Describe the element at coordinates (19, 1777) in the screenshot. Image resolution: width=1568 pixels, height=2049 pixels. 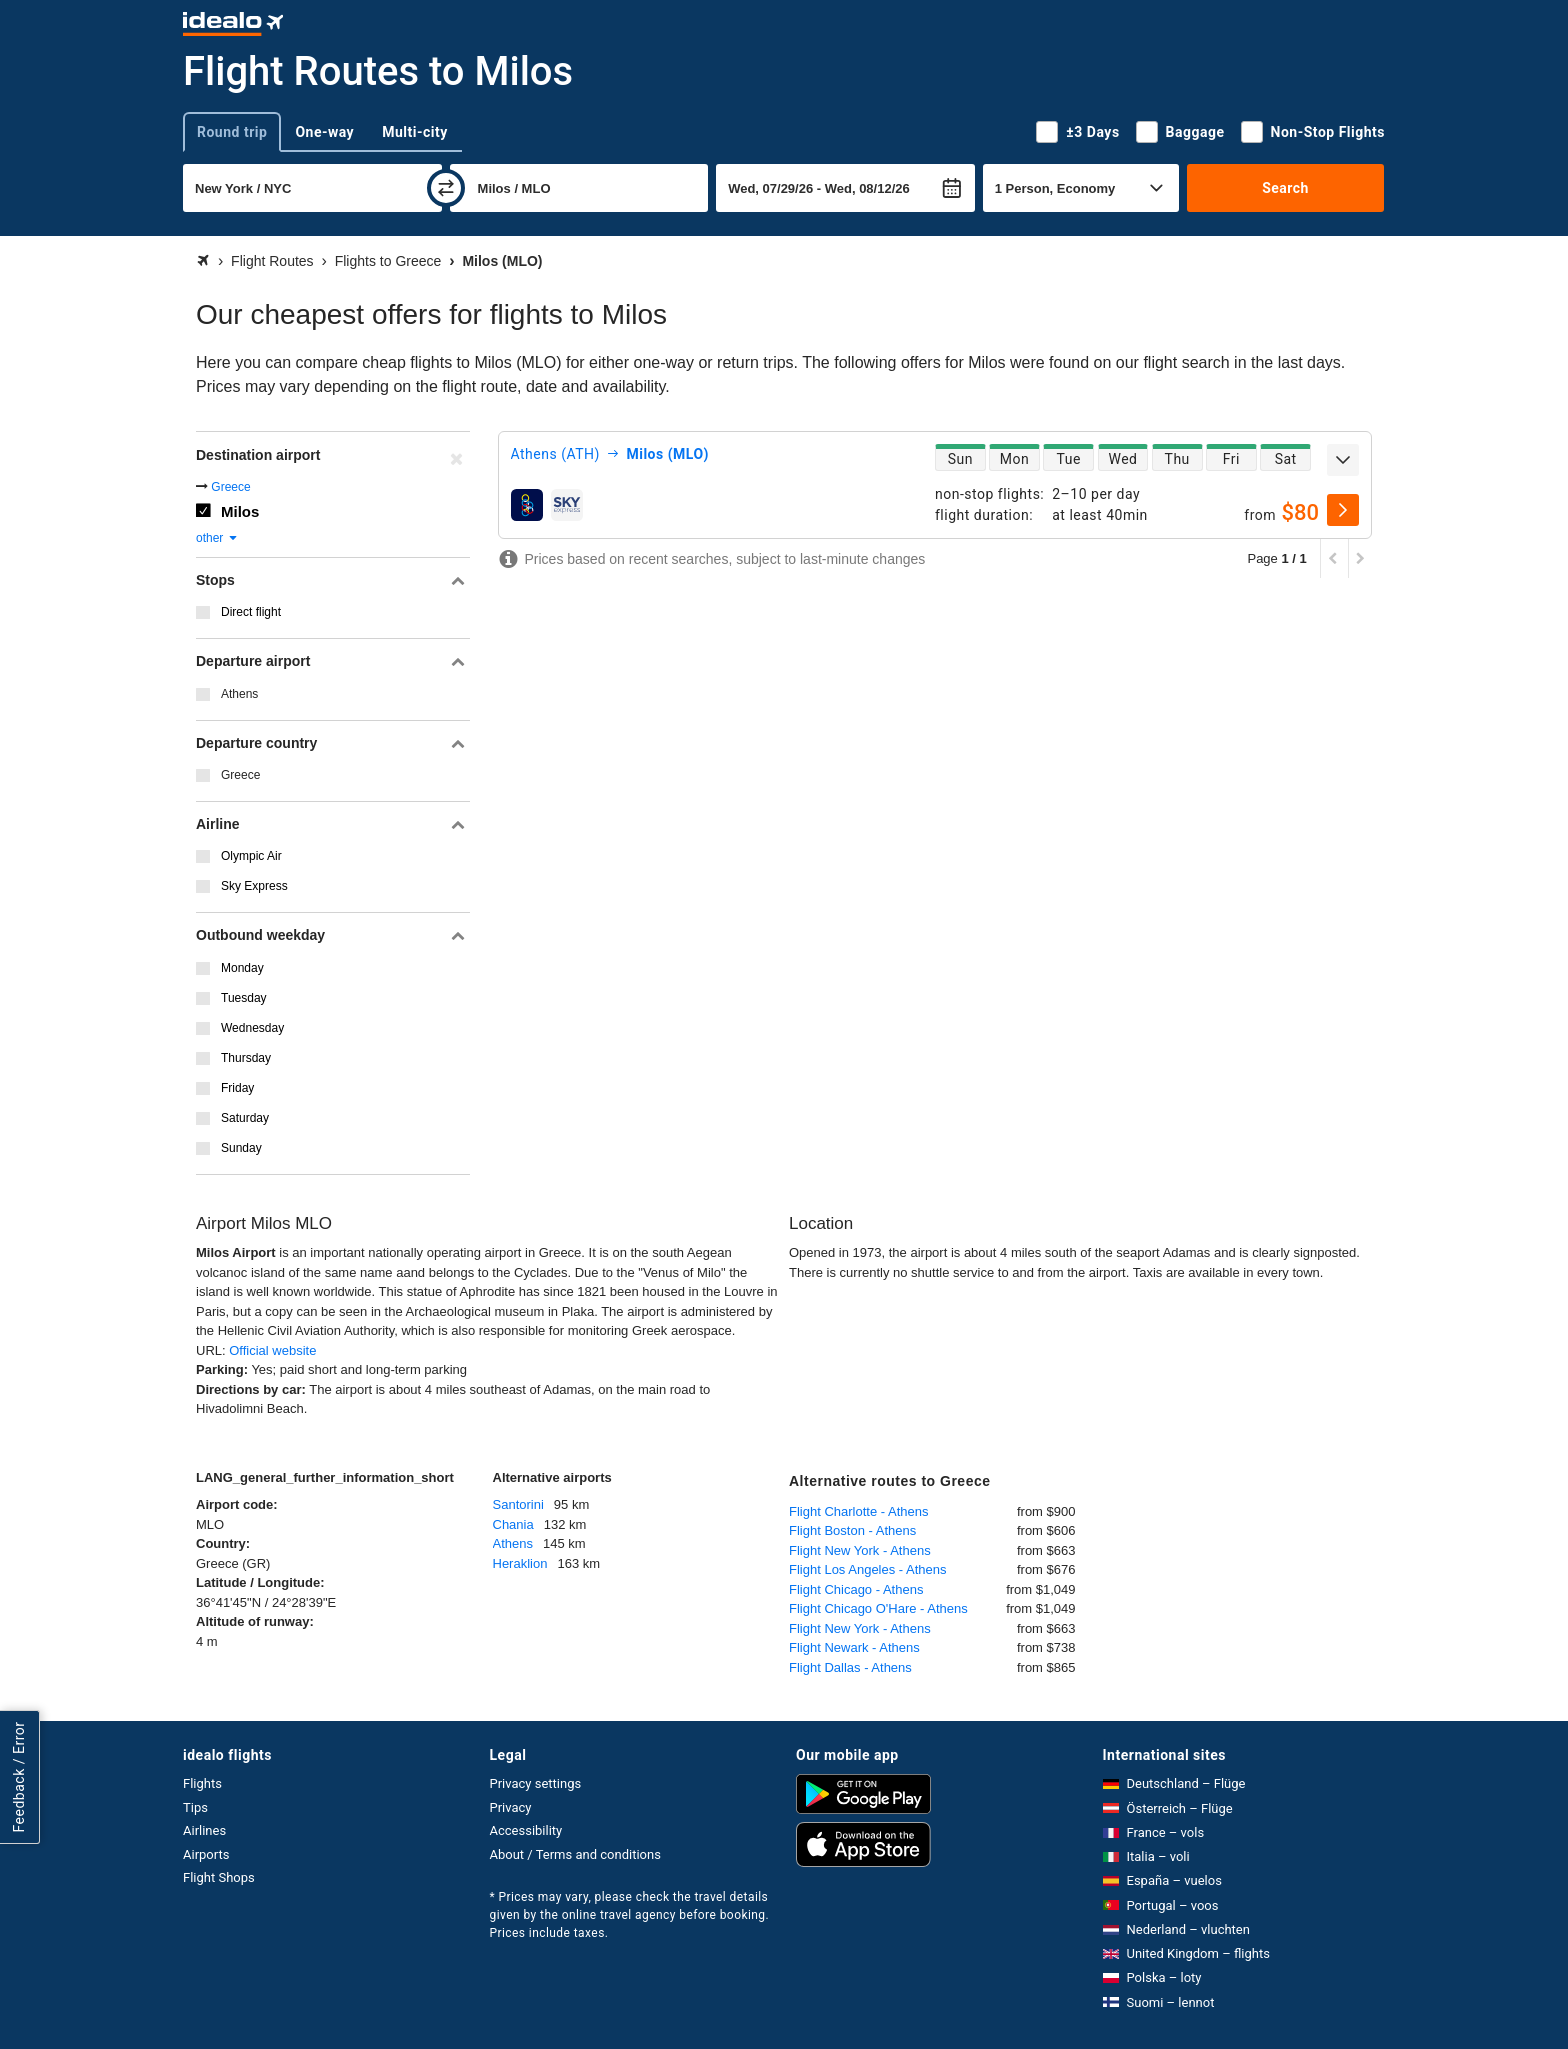
I see `Feedback / Error` at that location.